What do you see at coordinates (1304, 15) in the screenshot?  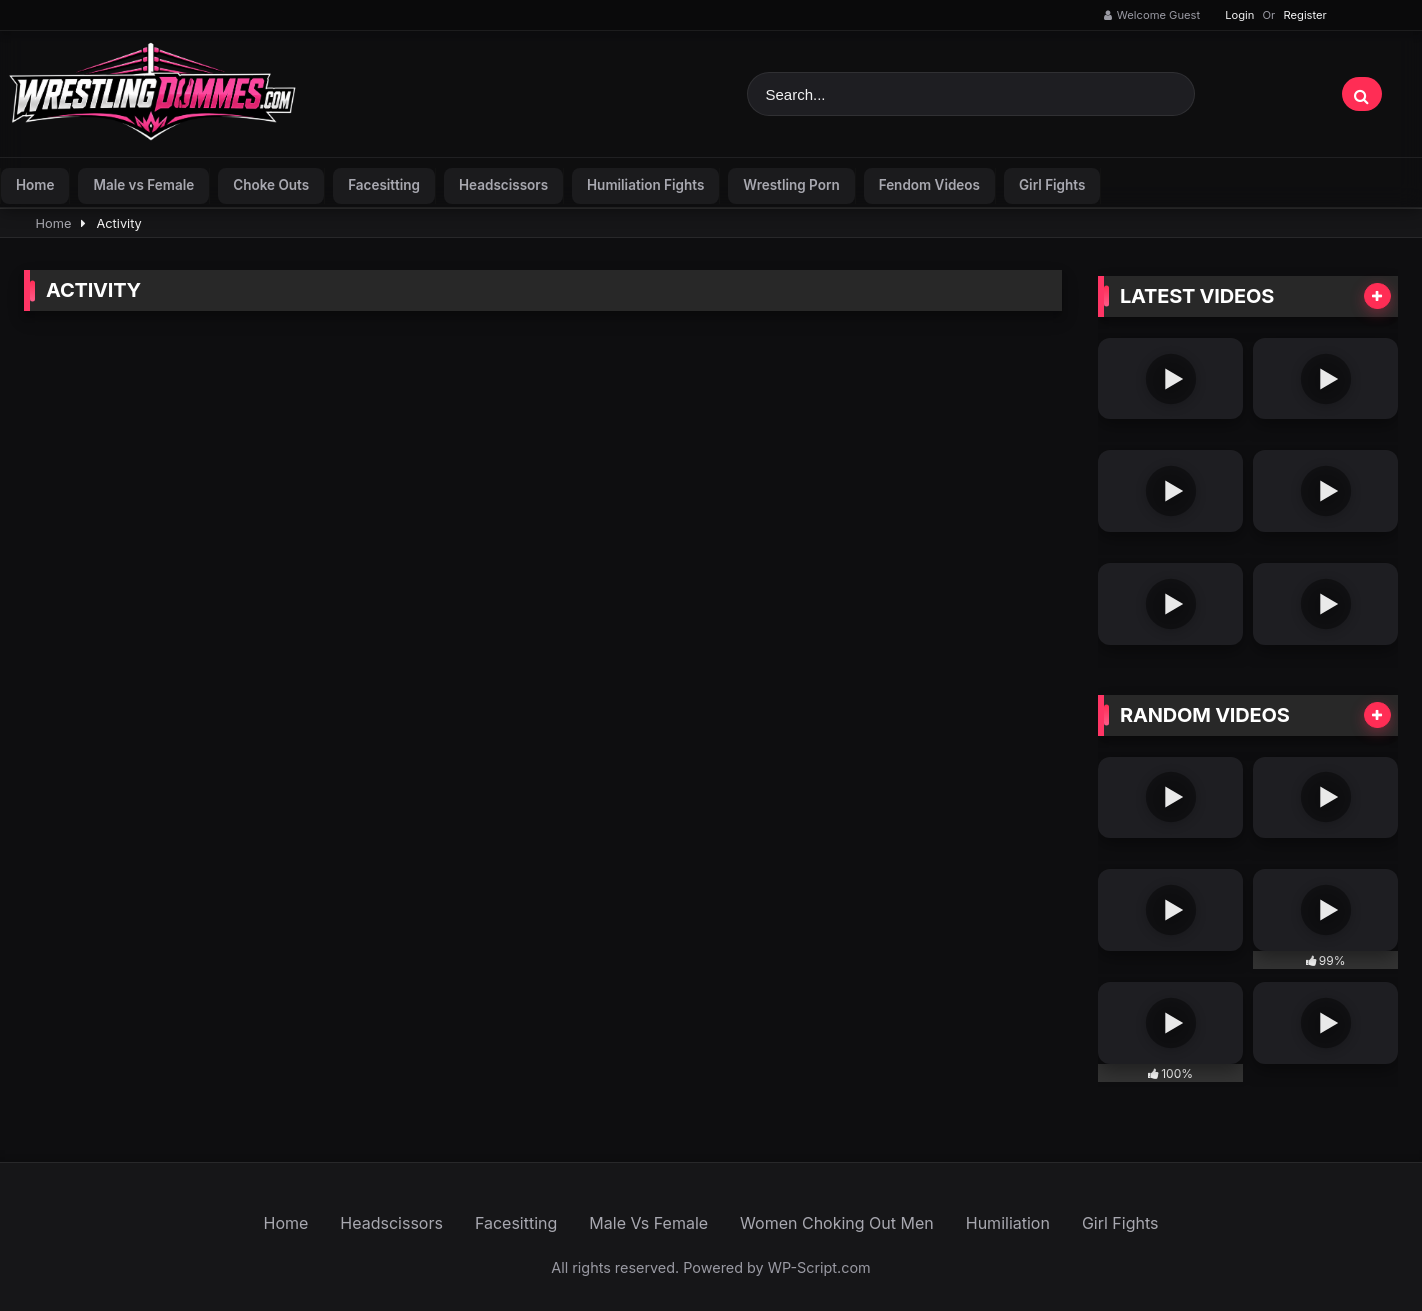 I see `Register` at bounding box center [1304, 15].